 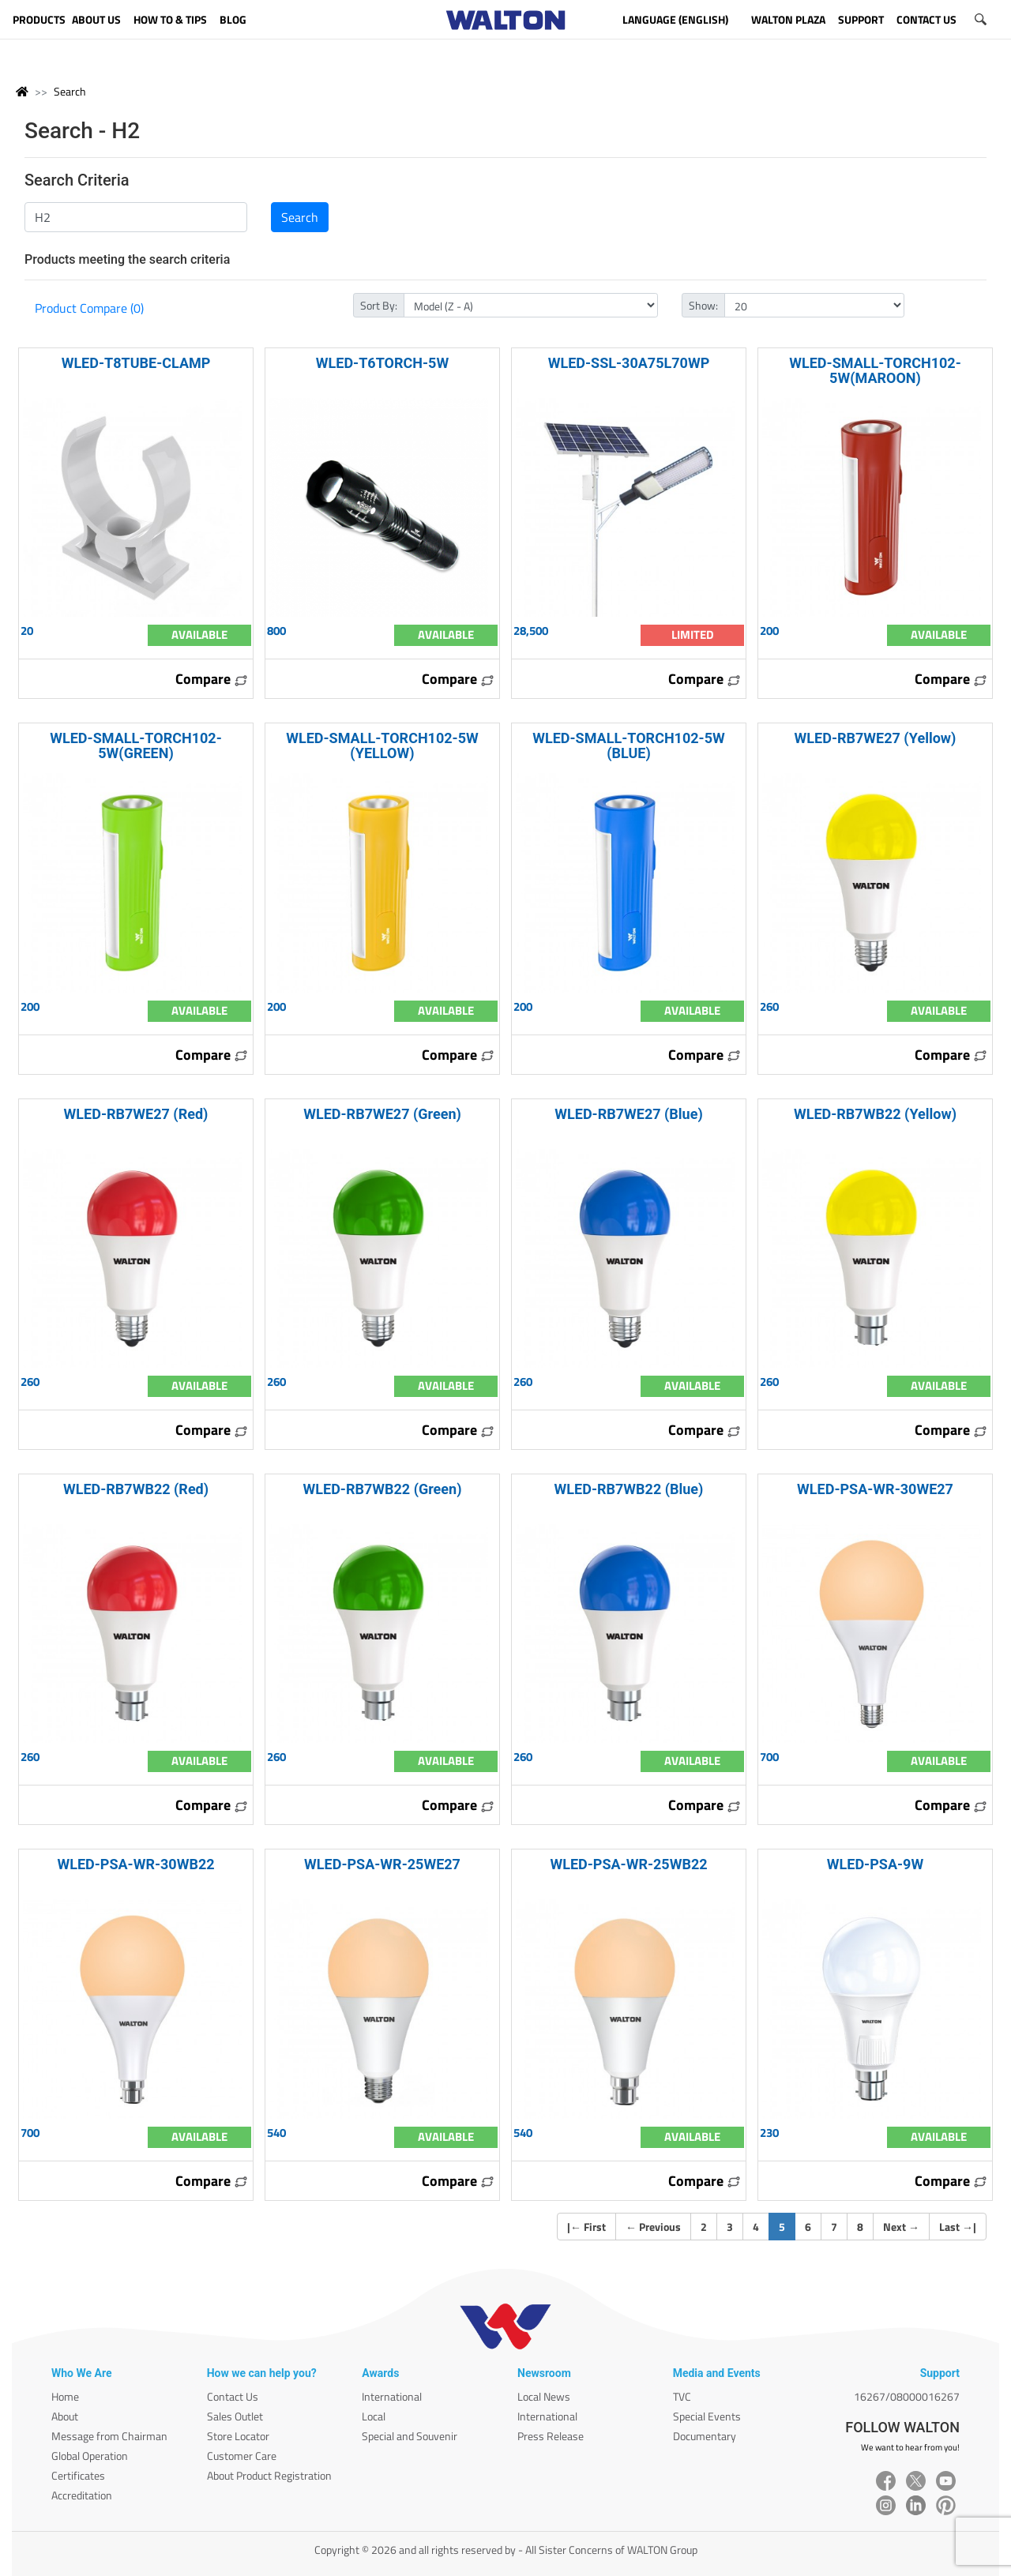 What do you see at coordinates (628, 745) in the screenshot?
I see `WLED-SMALL-TORCH102-5W (BLUE)` at bounding box center [628, 745].